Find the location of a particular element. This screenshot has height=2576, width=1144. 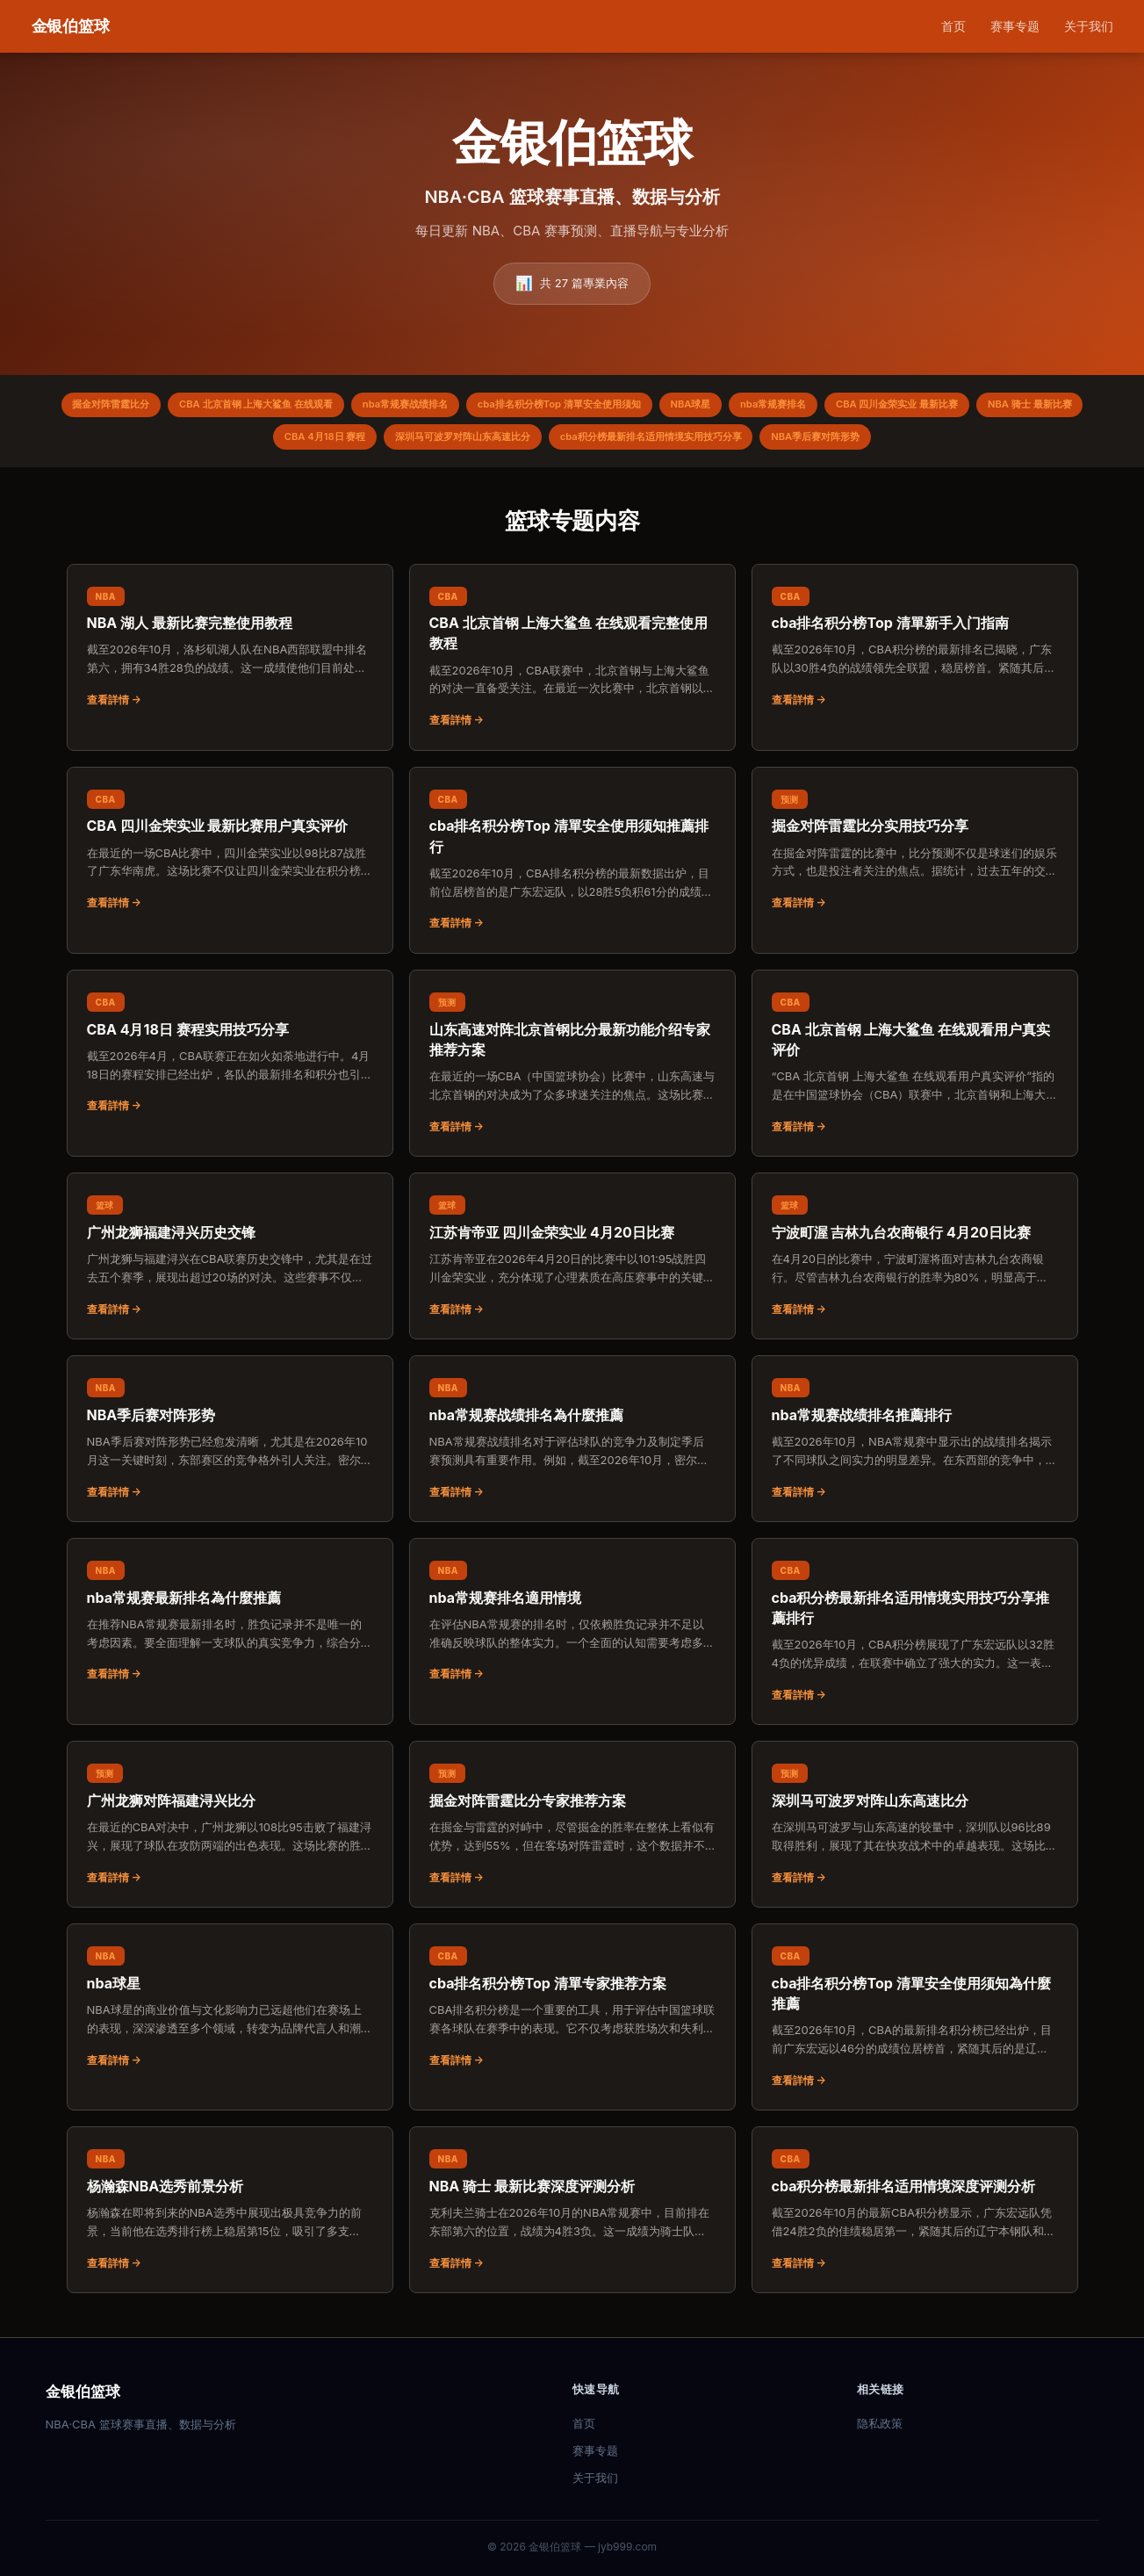

[阅读：nba常规赛排名適用情境] is located at coordinates (572, 1629).